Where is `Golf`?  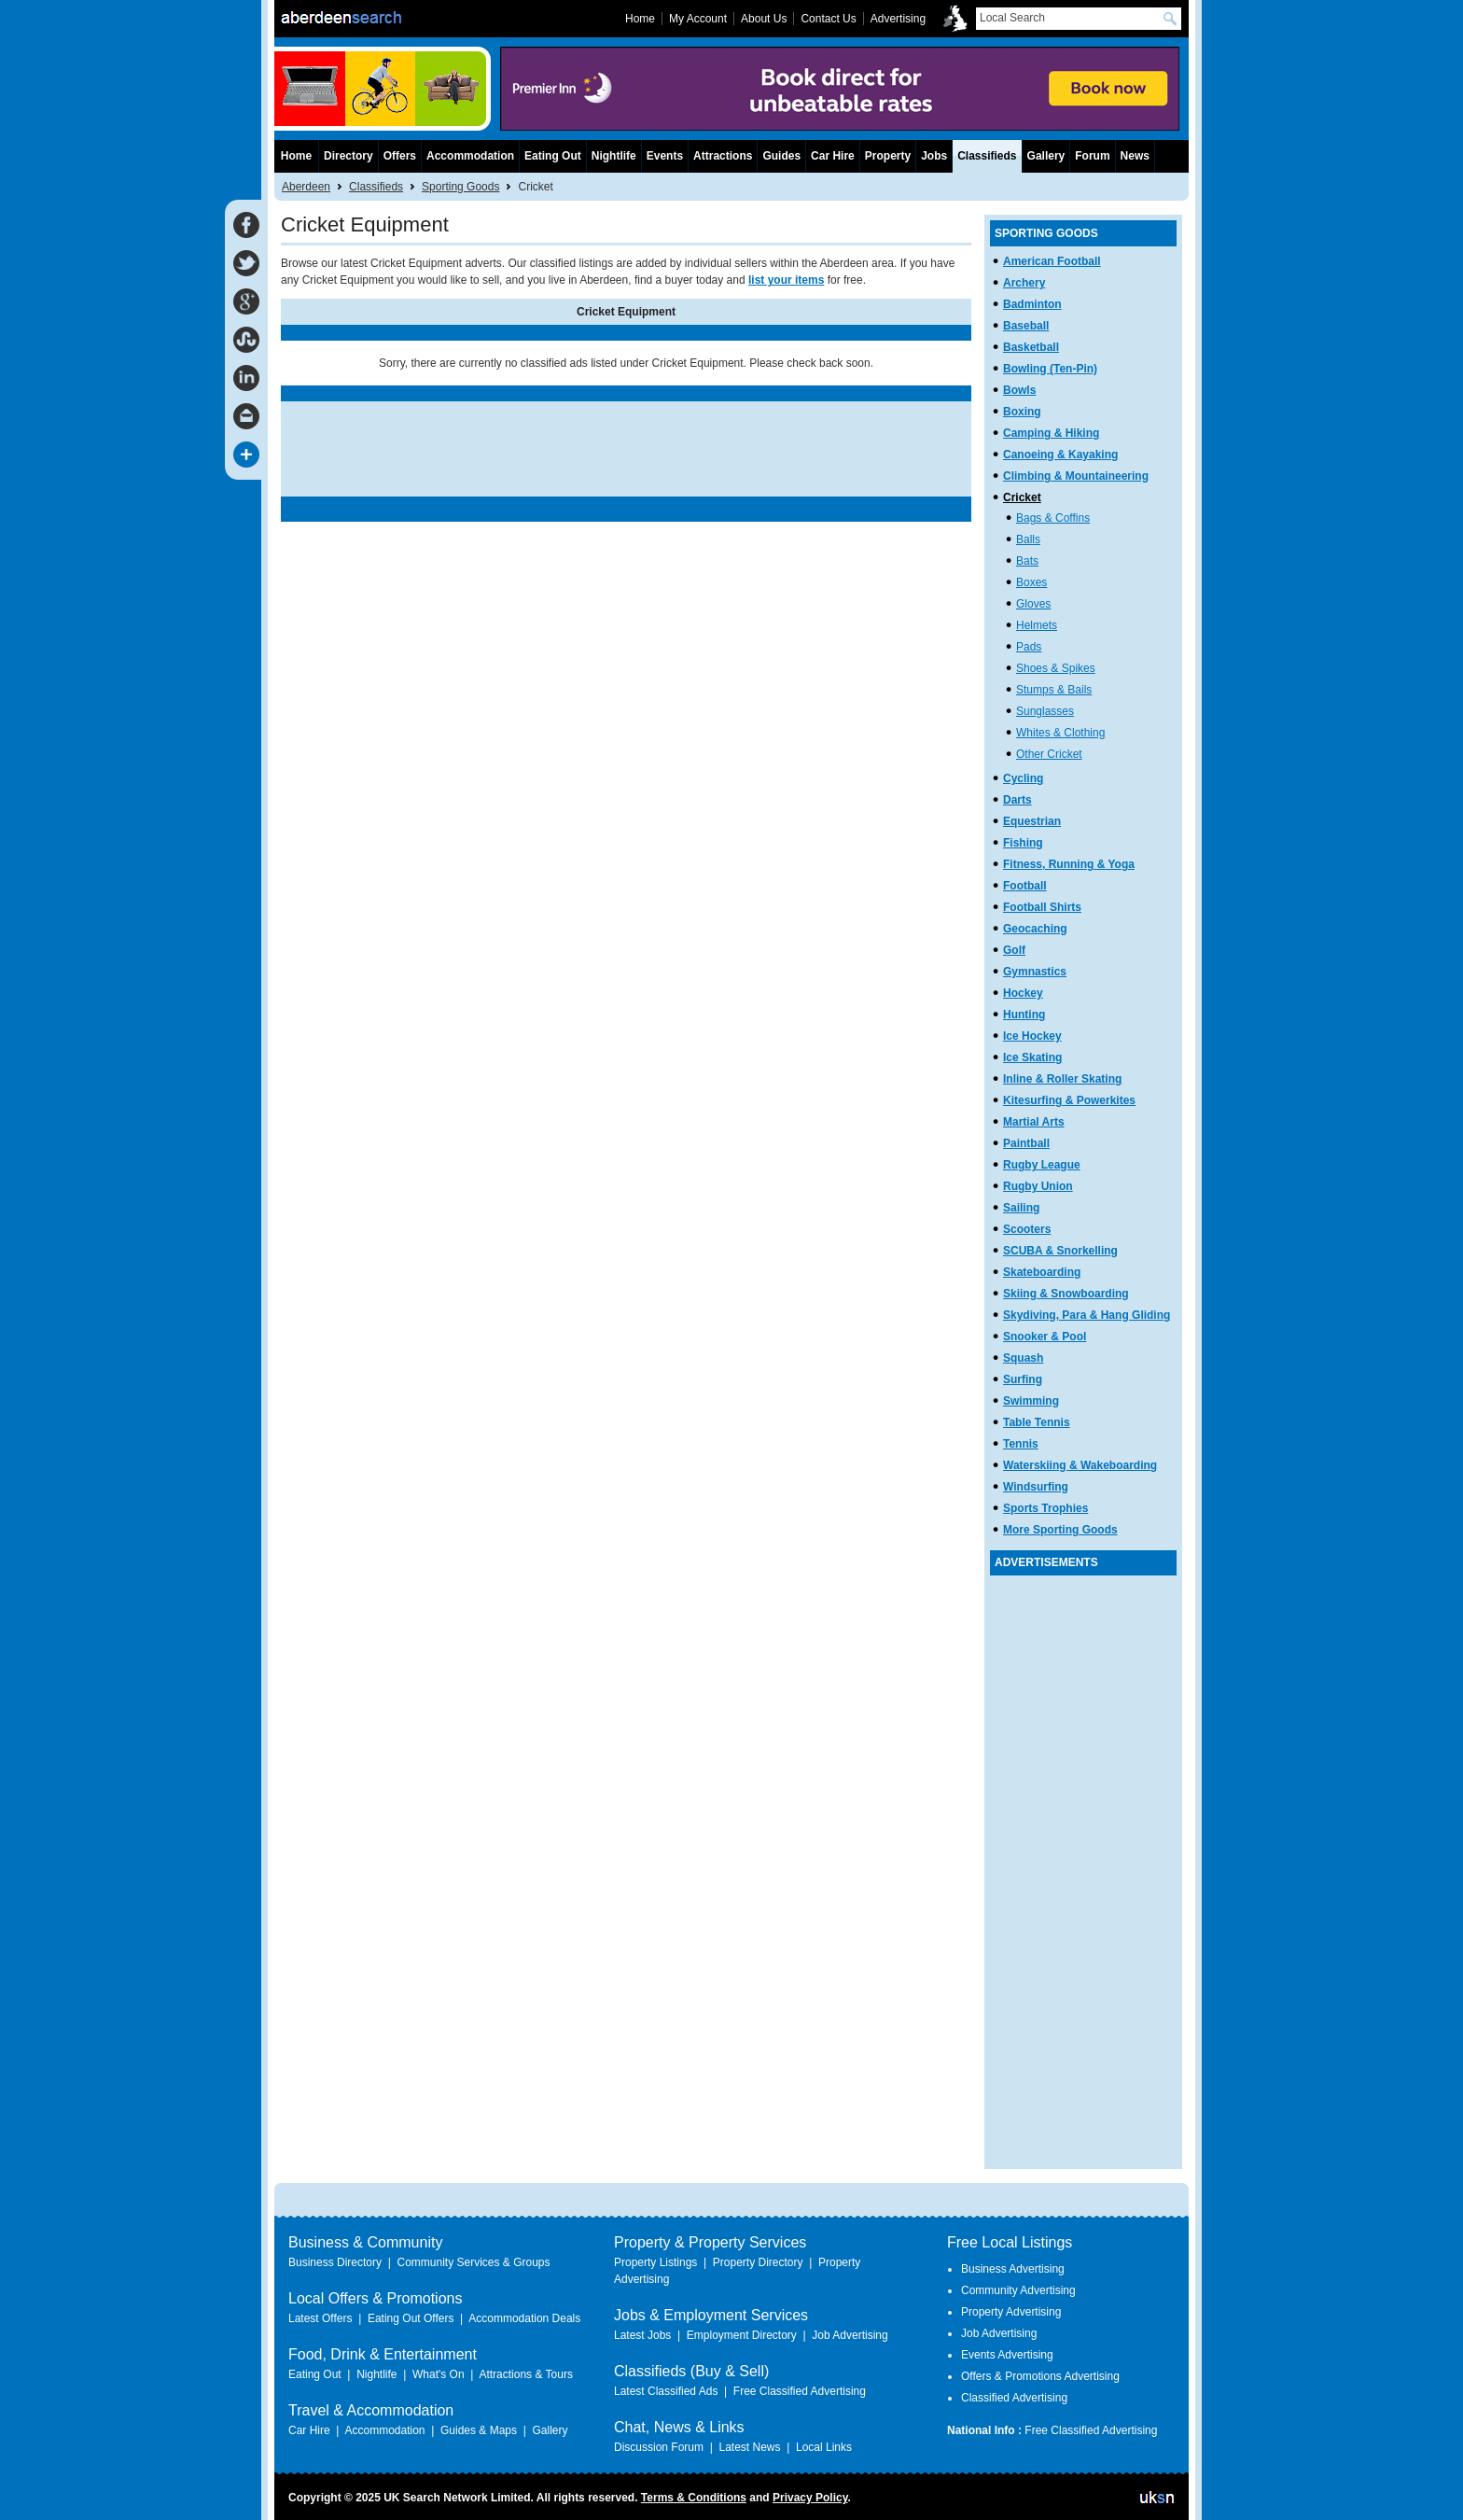 Golf is located at coordinates (1014, 950).